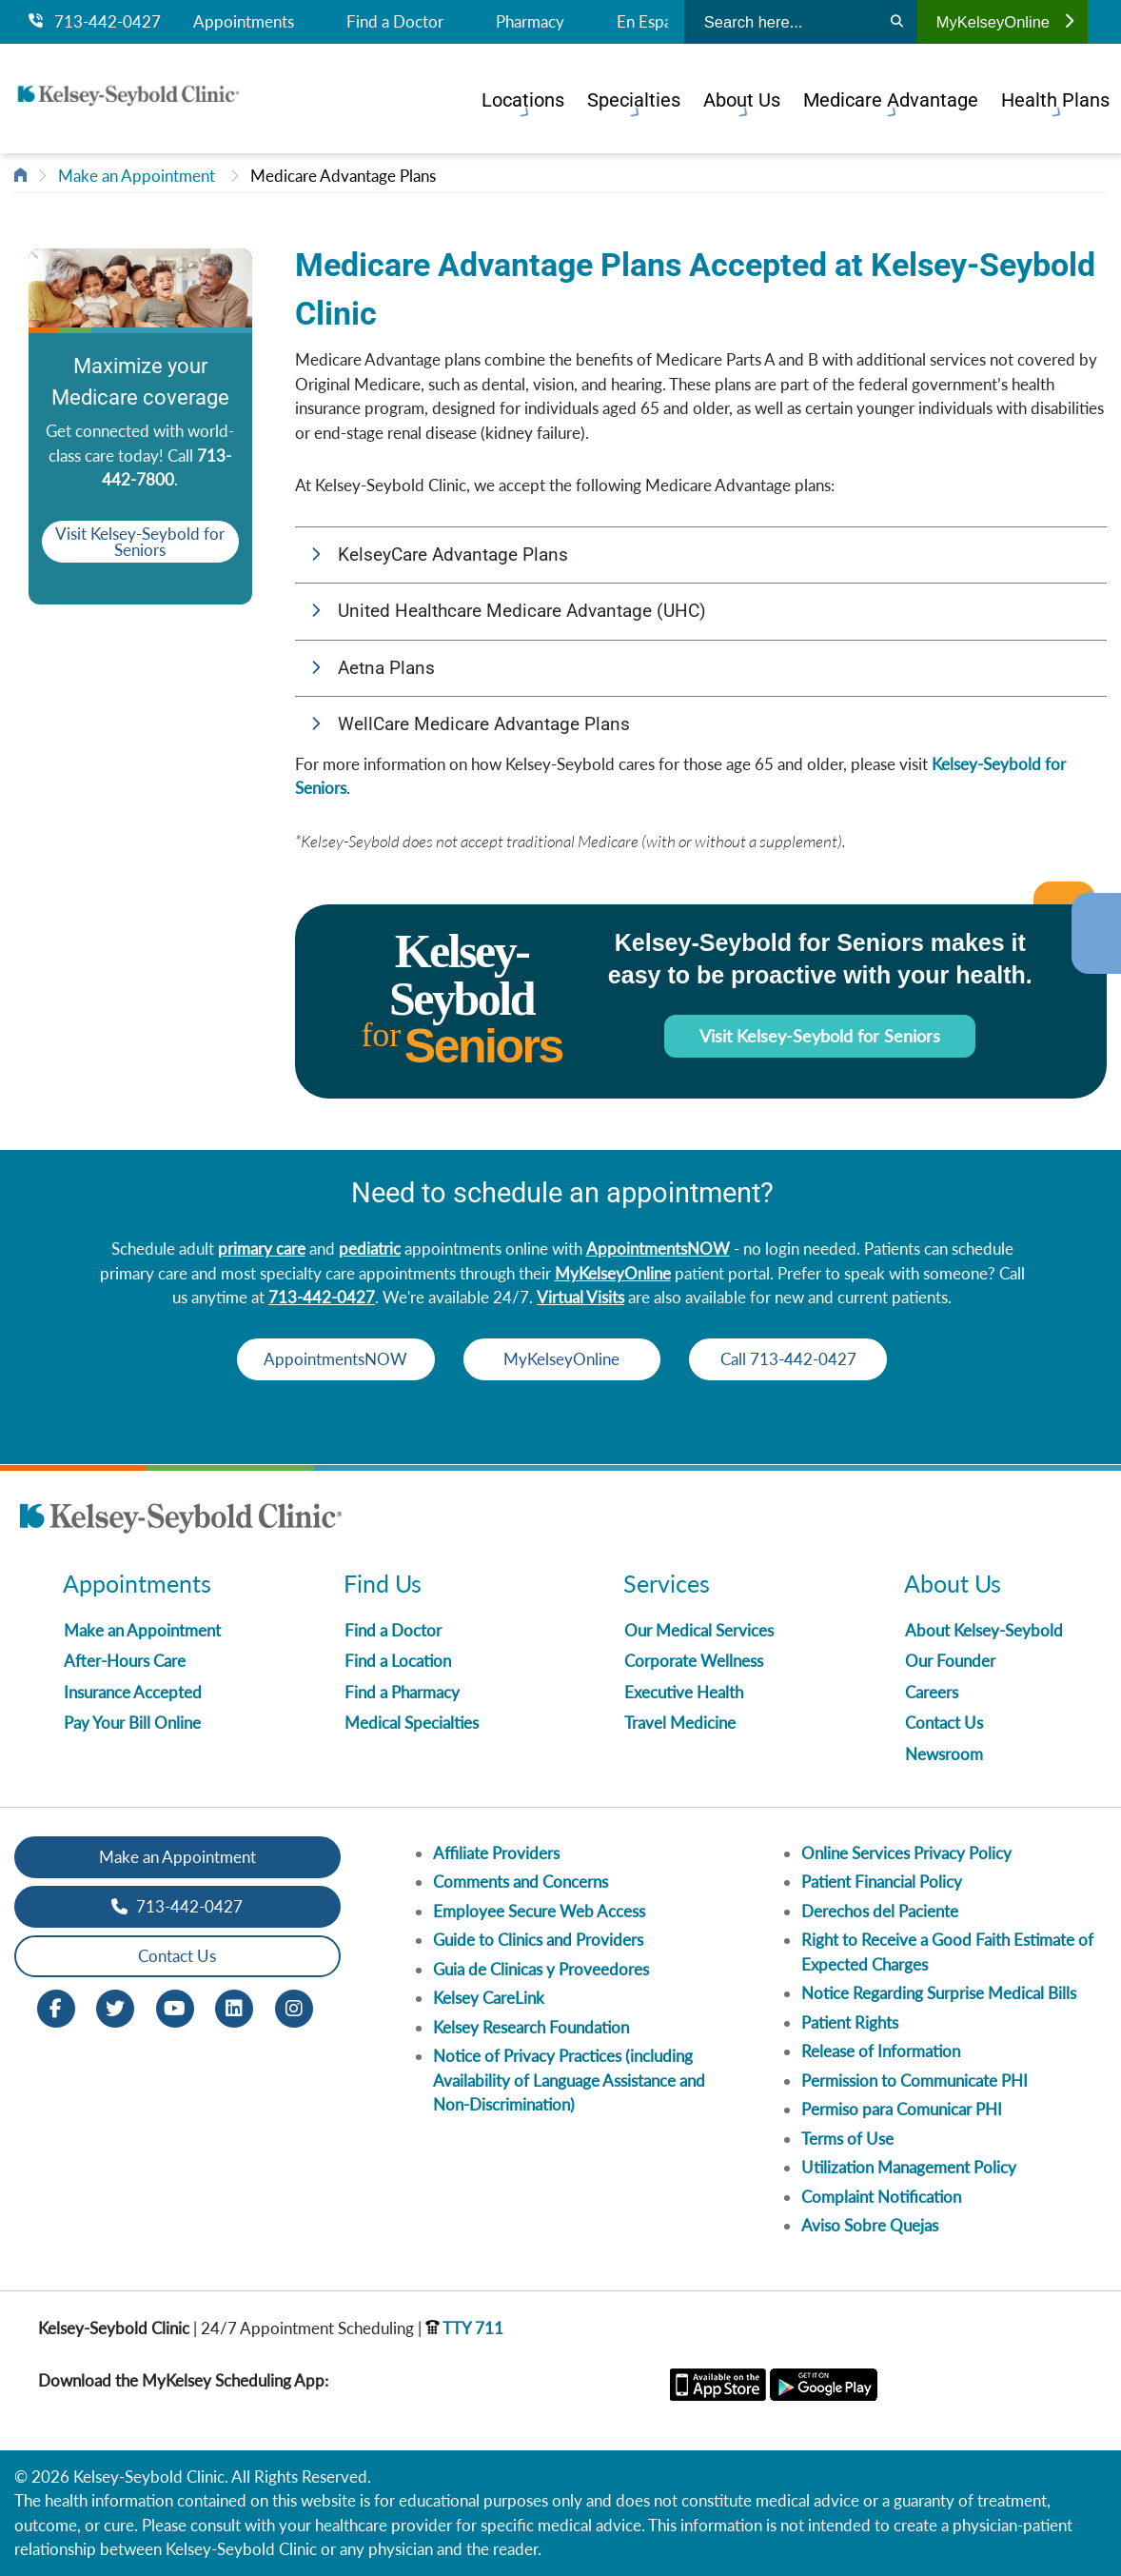 This screenshot has width=1121, height=2576. I want to click on Appointments, so click(243, 21).